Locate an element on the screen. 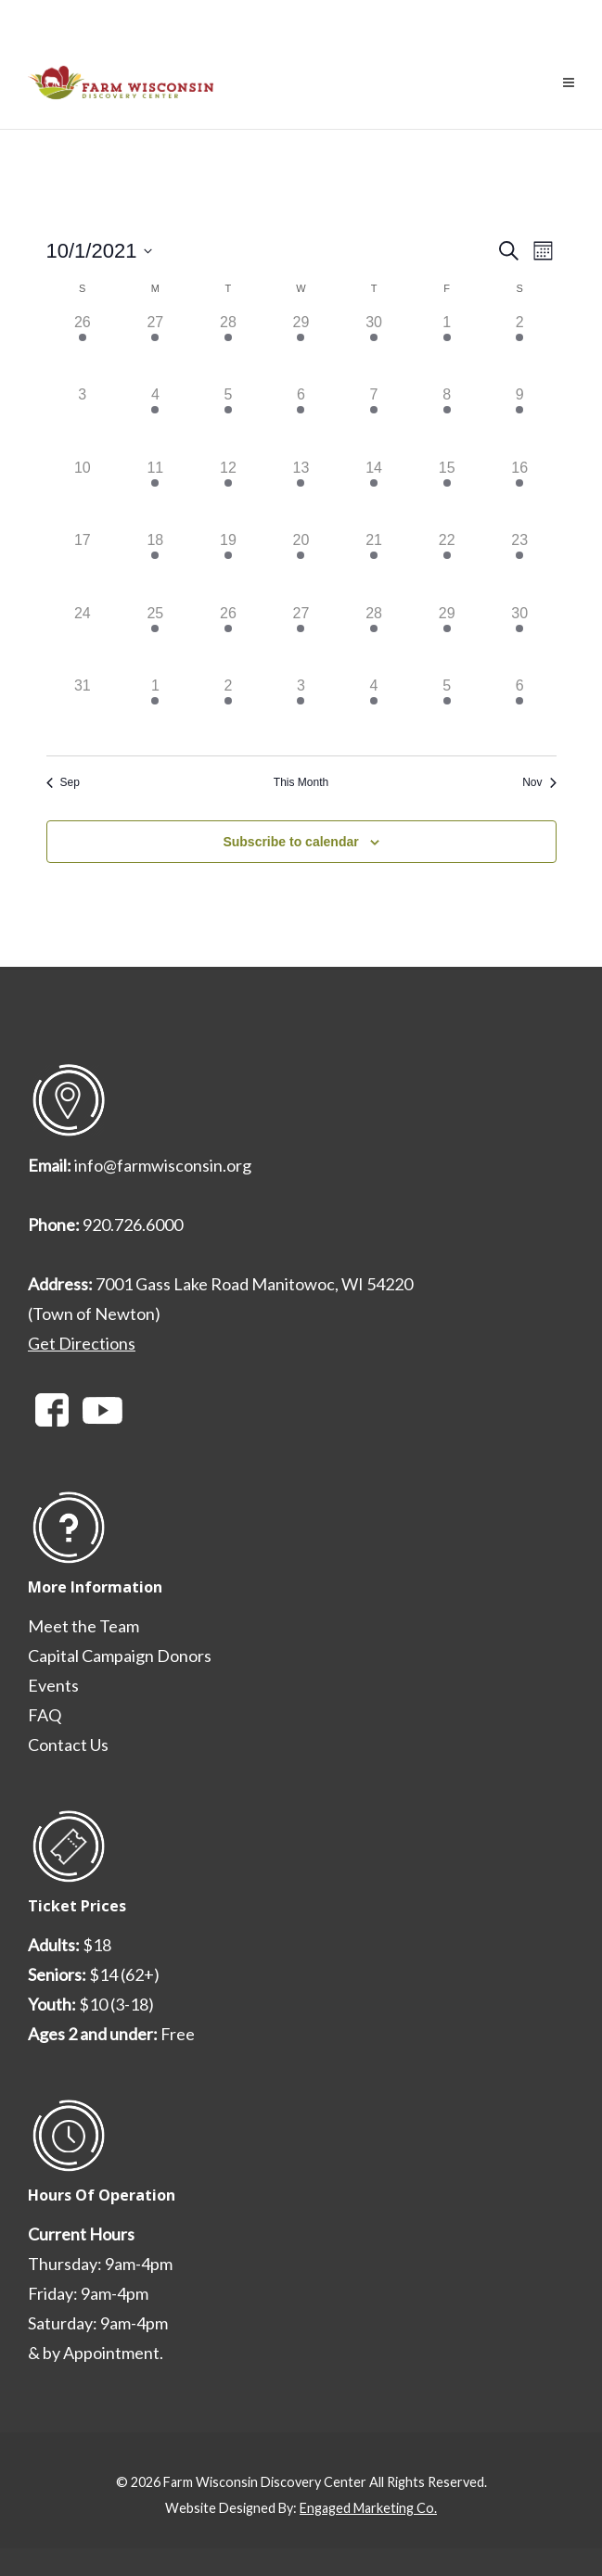 The height and width of the screenshot is (2576, 602). FAQ is located at coordinates (44, 1715).